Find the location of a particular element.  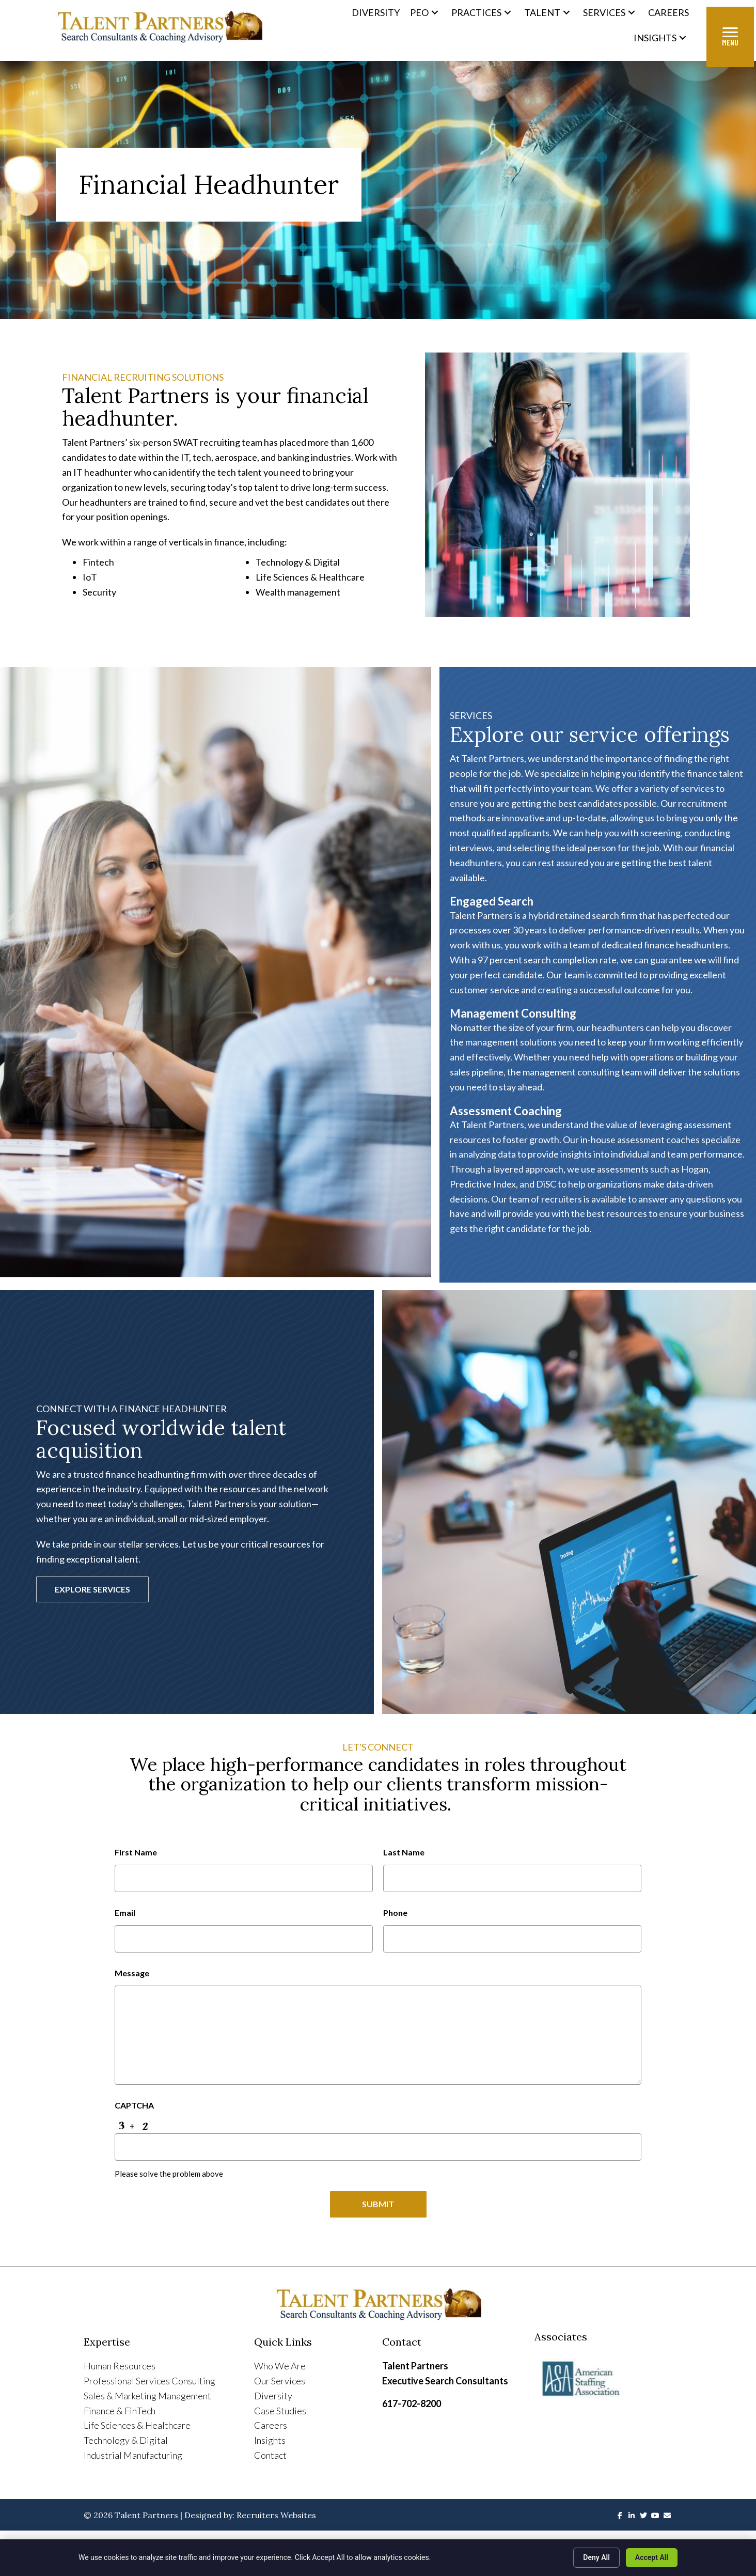

Professional Services Consulting is located at coordinates (149, 2381).